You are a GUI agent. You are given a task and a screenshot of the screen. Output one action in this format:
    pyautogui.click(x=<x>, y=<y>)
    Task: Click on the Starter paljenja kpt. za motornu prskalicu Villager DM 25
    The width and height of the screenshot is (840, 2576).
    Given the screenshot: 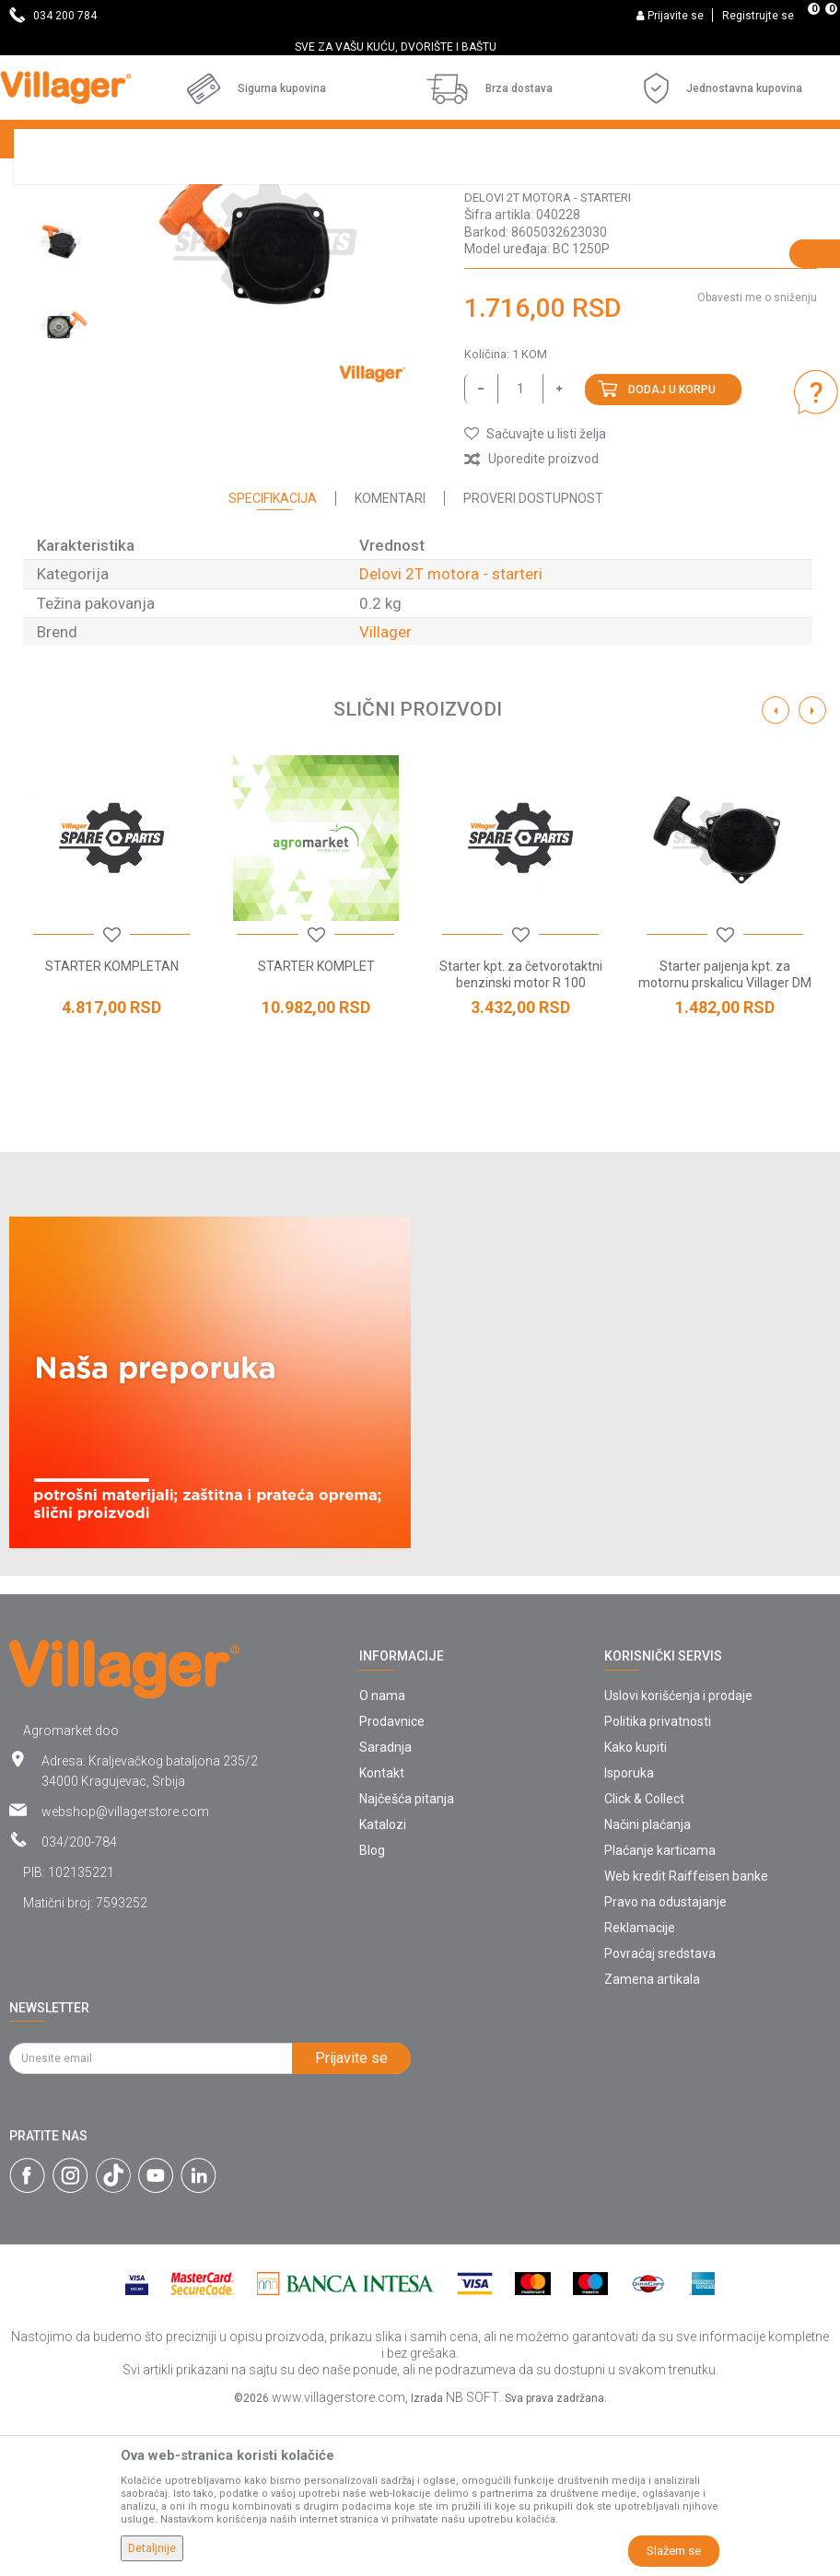 What is the action you would take?
    pyautogui.click(x=724, y=1141)
    